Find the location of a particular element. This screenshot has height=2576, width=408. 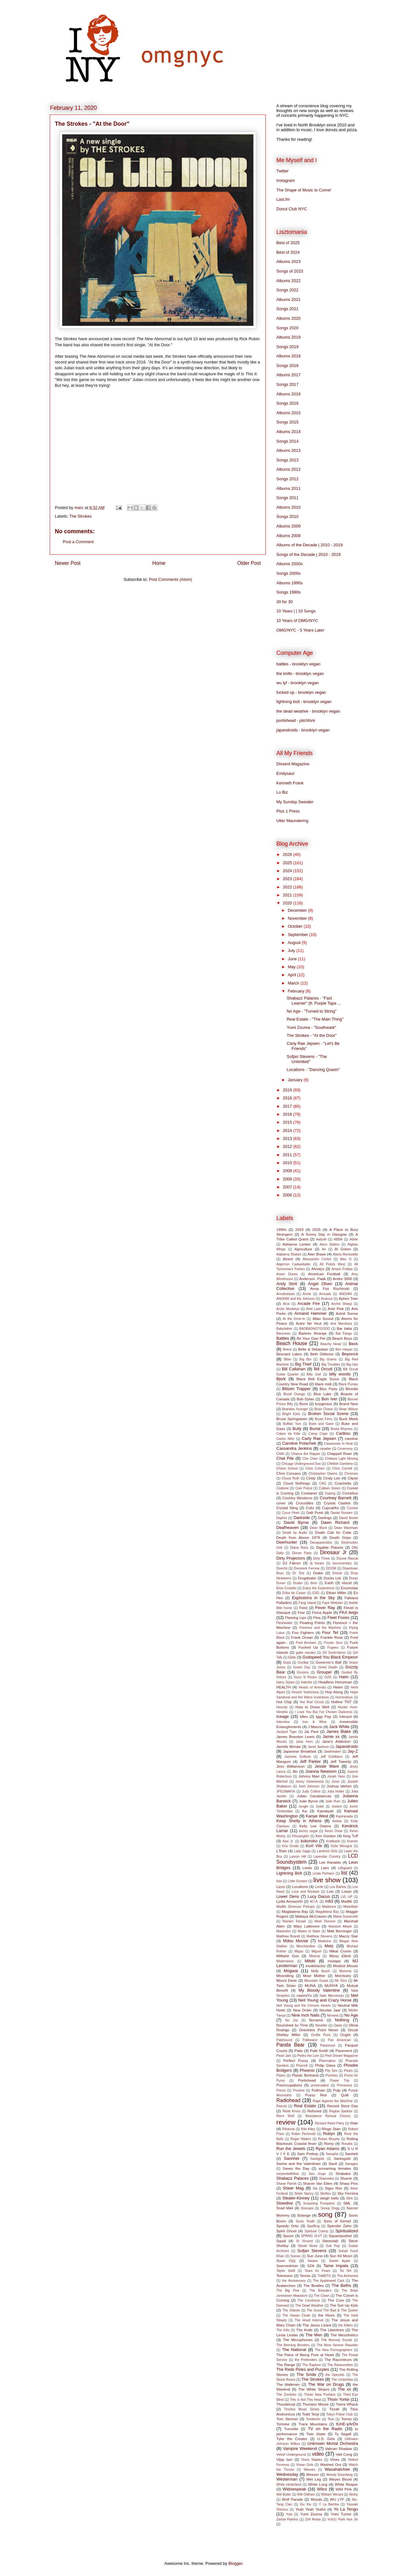

Dean Wareham is located at coordinates (346, 1528).